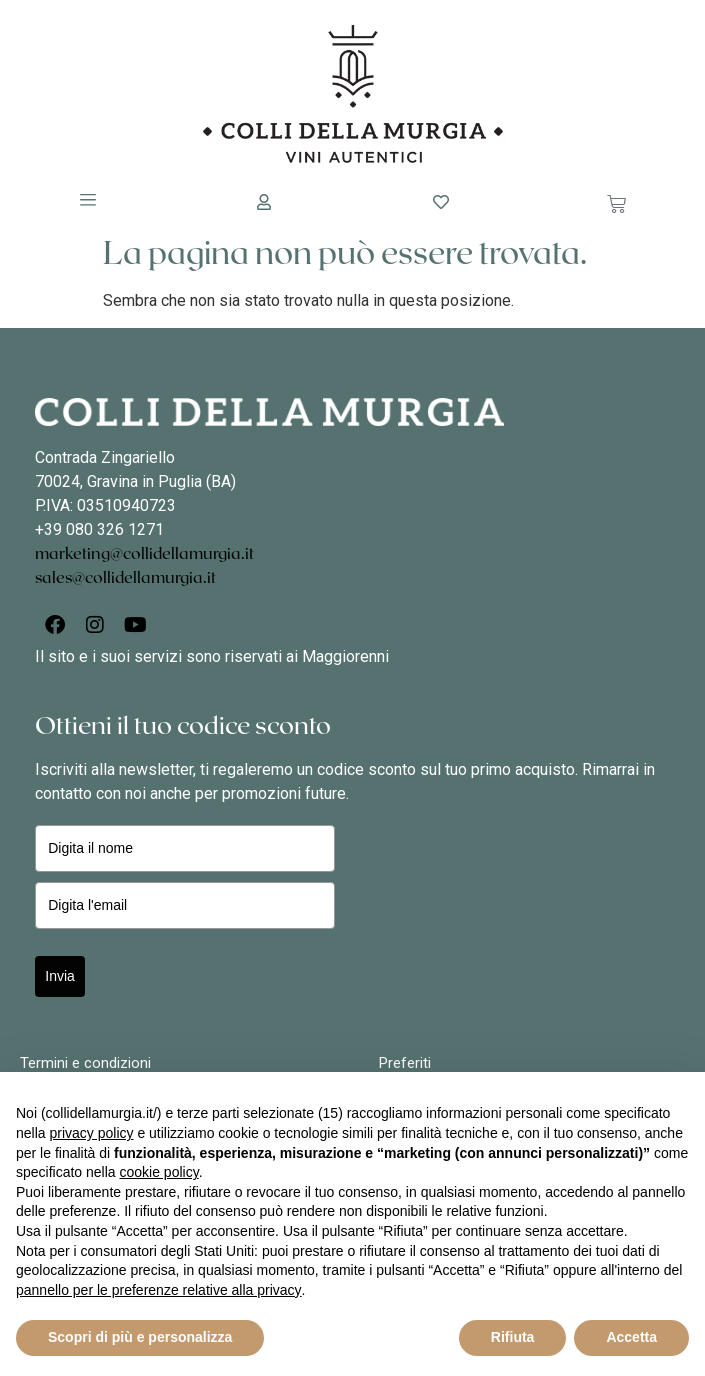 The image size is (705, 1376). What do you see at coordinates (513, 1337) in the screenshot?
I see `Rifiuta [button]` at bounding box center [513, 1337].